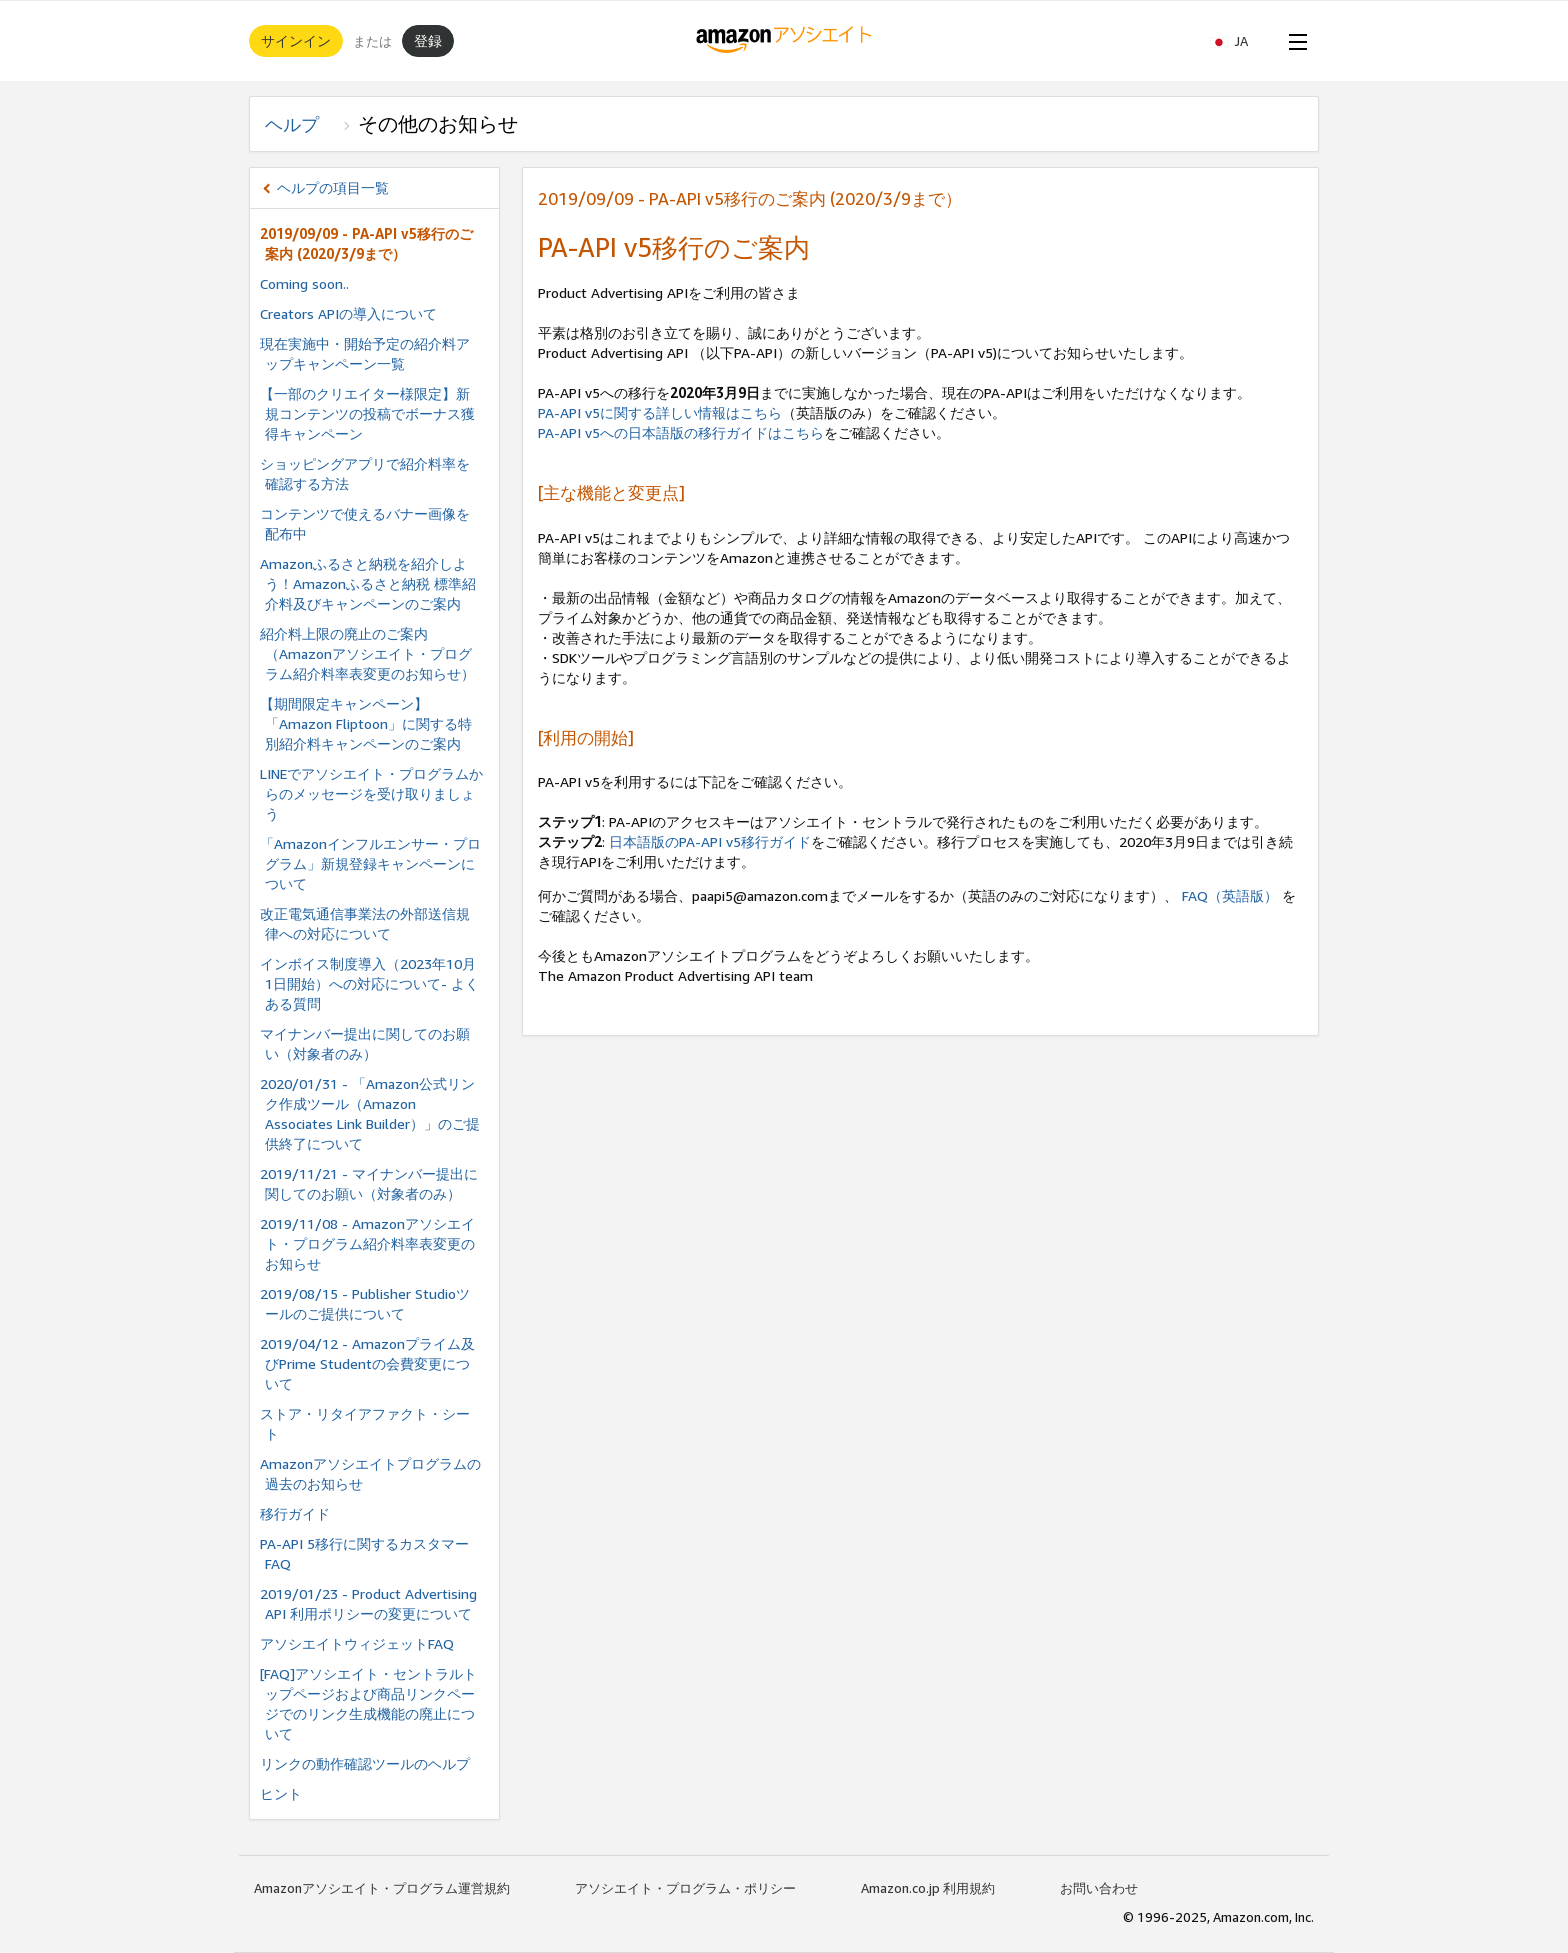  What do you see at coordinates (370, 863) in the screenshot?
I see `「Amazonインフルエンサー・プログラム」新規登録キャンペーンについて` at bounding box center [370, 863].